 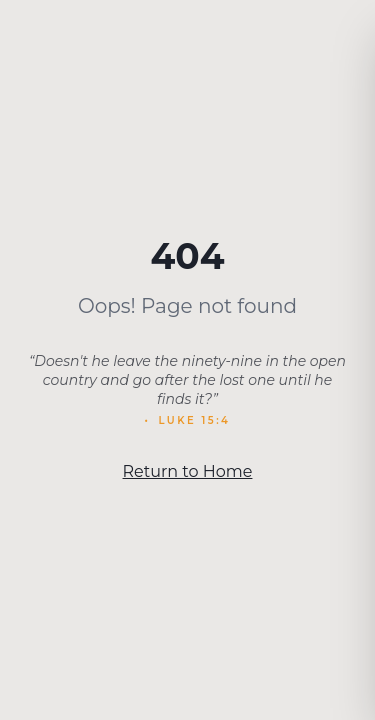 What do you see at coordinates (188, 471) in the screenshot?
I see `Return to Home` at bounding box center [188, 471].